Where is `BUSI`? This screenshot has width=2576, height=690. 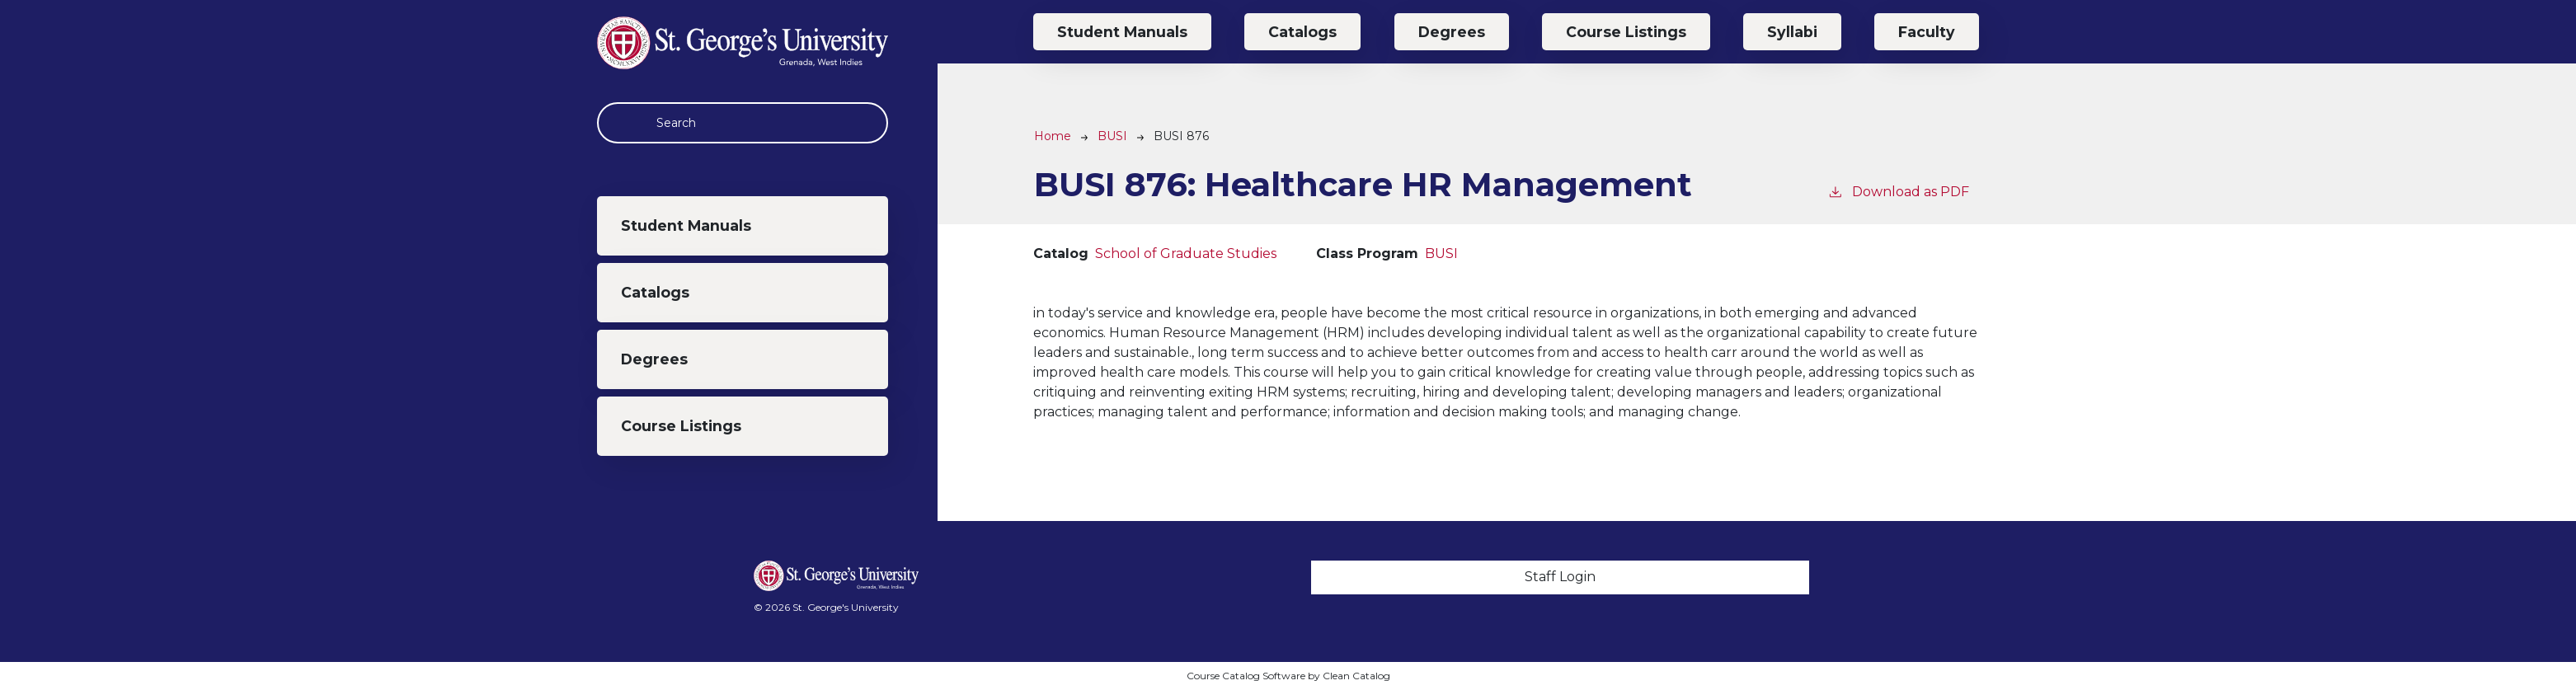
BUSI is located at coordinates (1112, 136).